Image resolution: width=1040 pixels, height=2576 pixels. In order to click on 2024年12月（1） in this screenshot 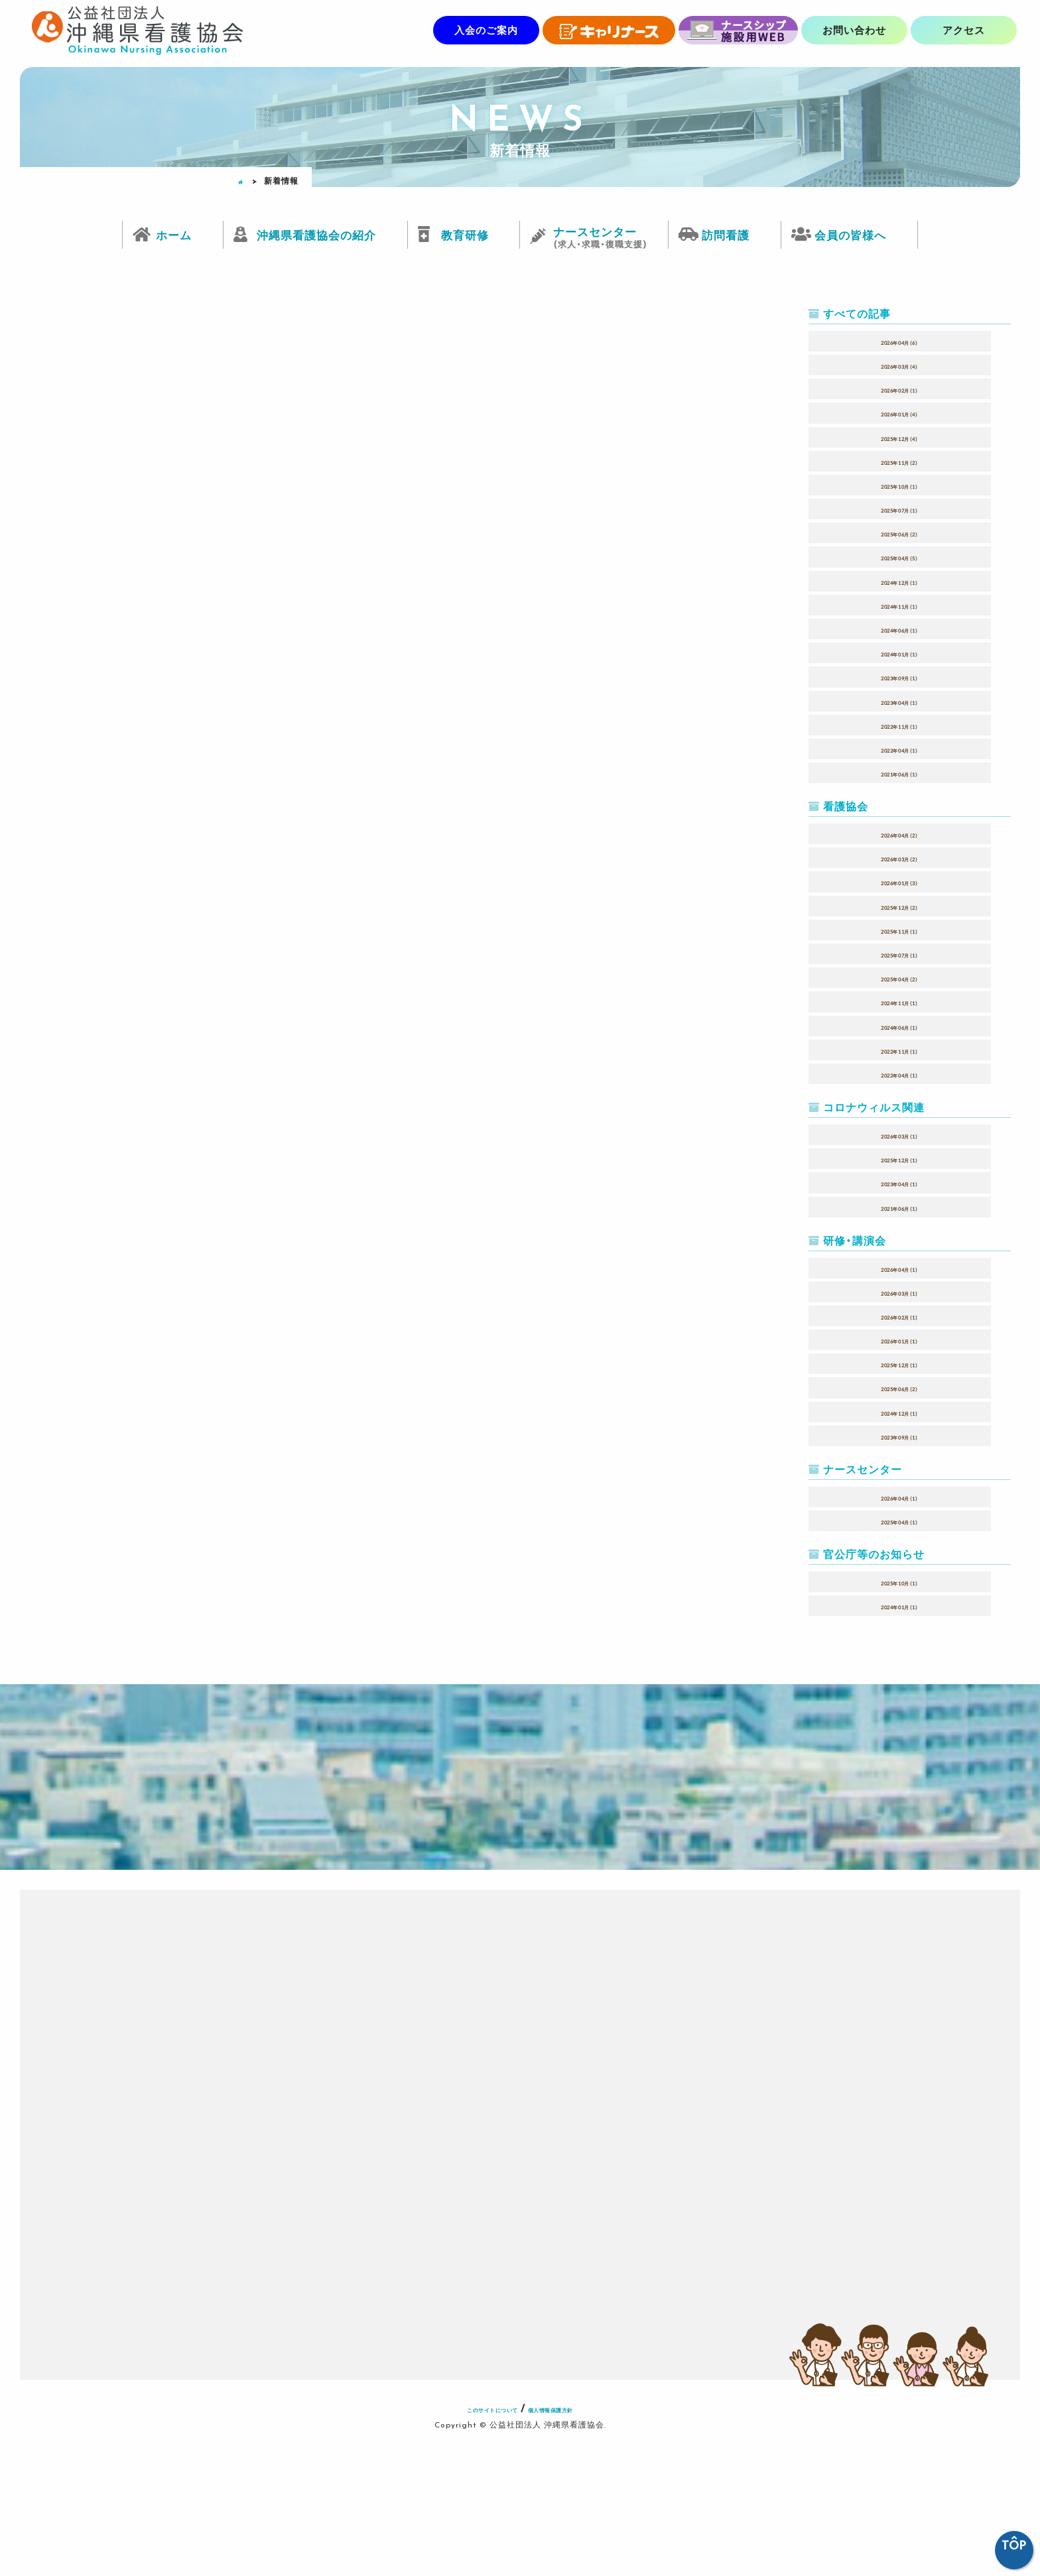, I will do `click(900, 580)`.